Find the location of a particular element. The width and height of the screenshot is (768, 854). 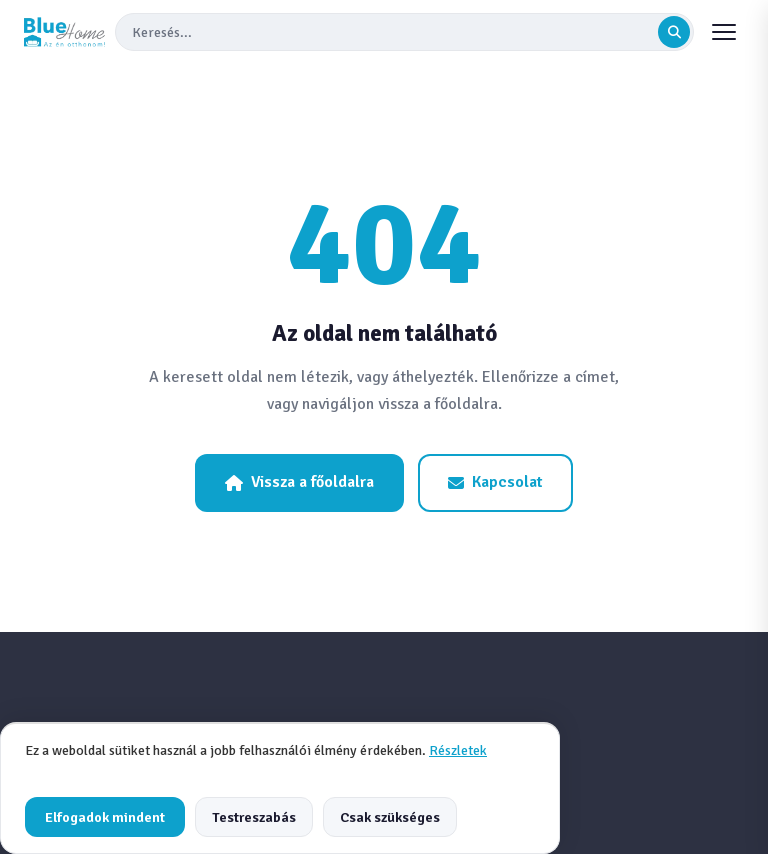

[Keresés] is located at coordinates (393, 32).